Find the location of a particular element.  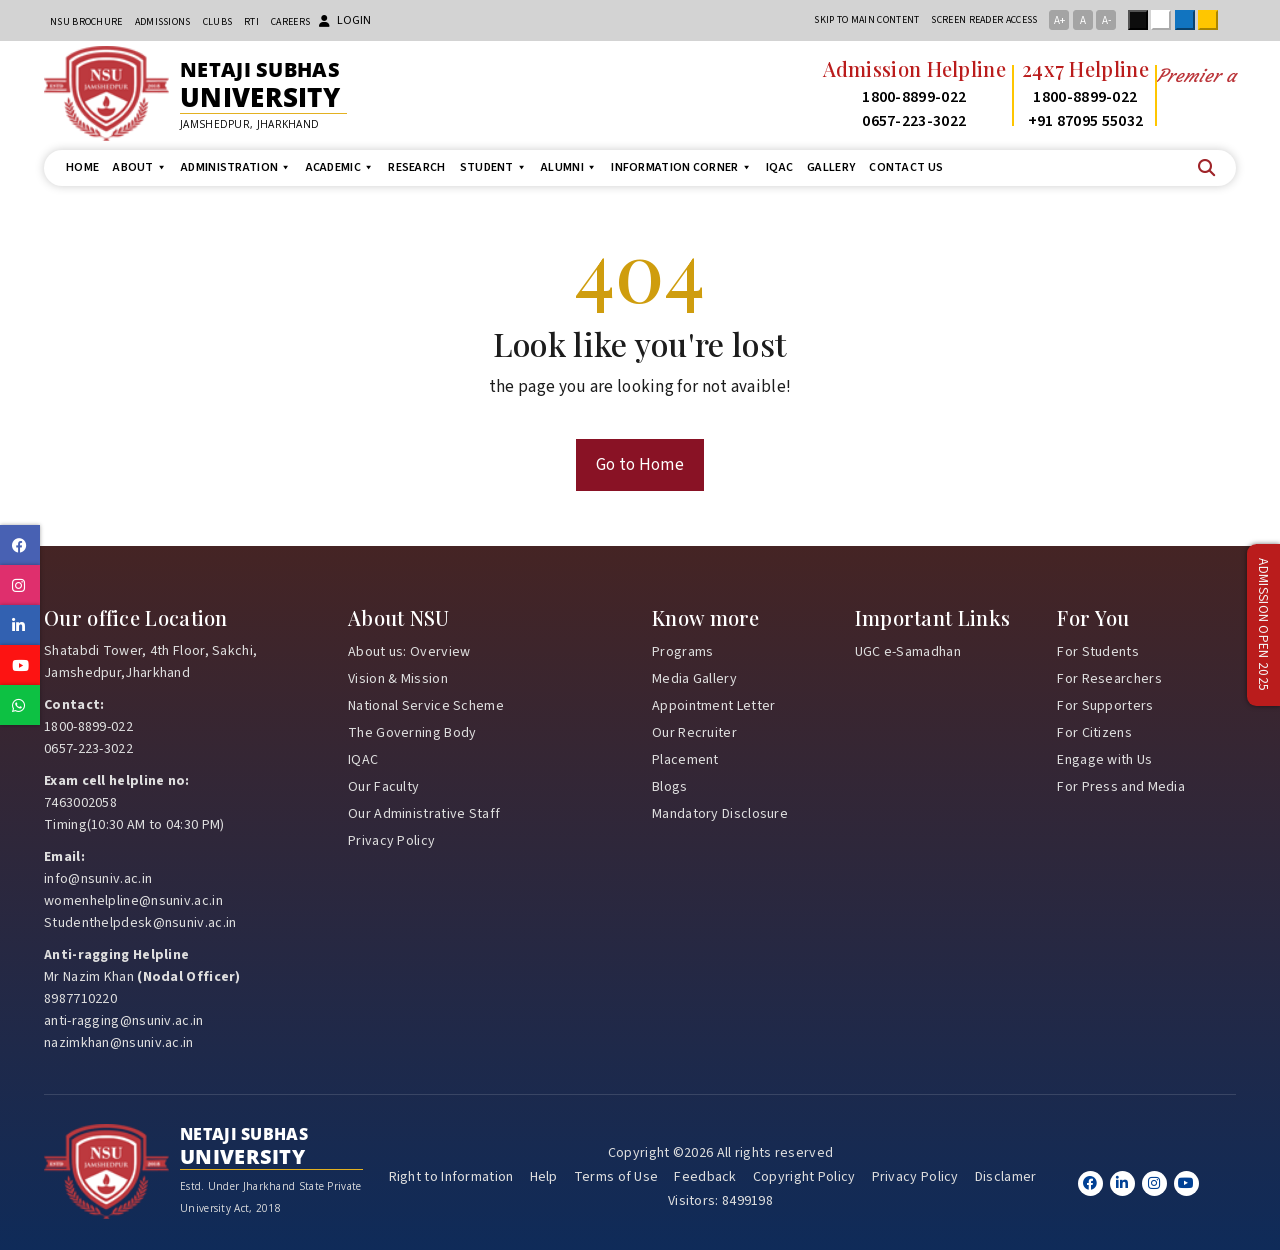

Login is located at coordinates (345, 20).